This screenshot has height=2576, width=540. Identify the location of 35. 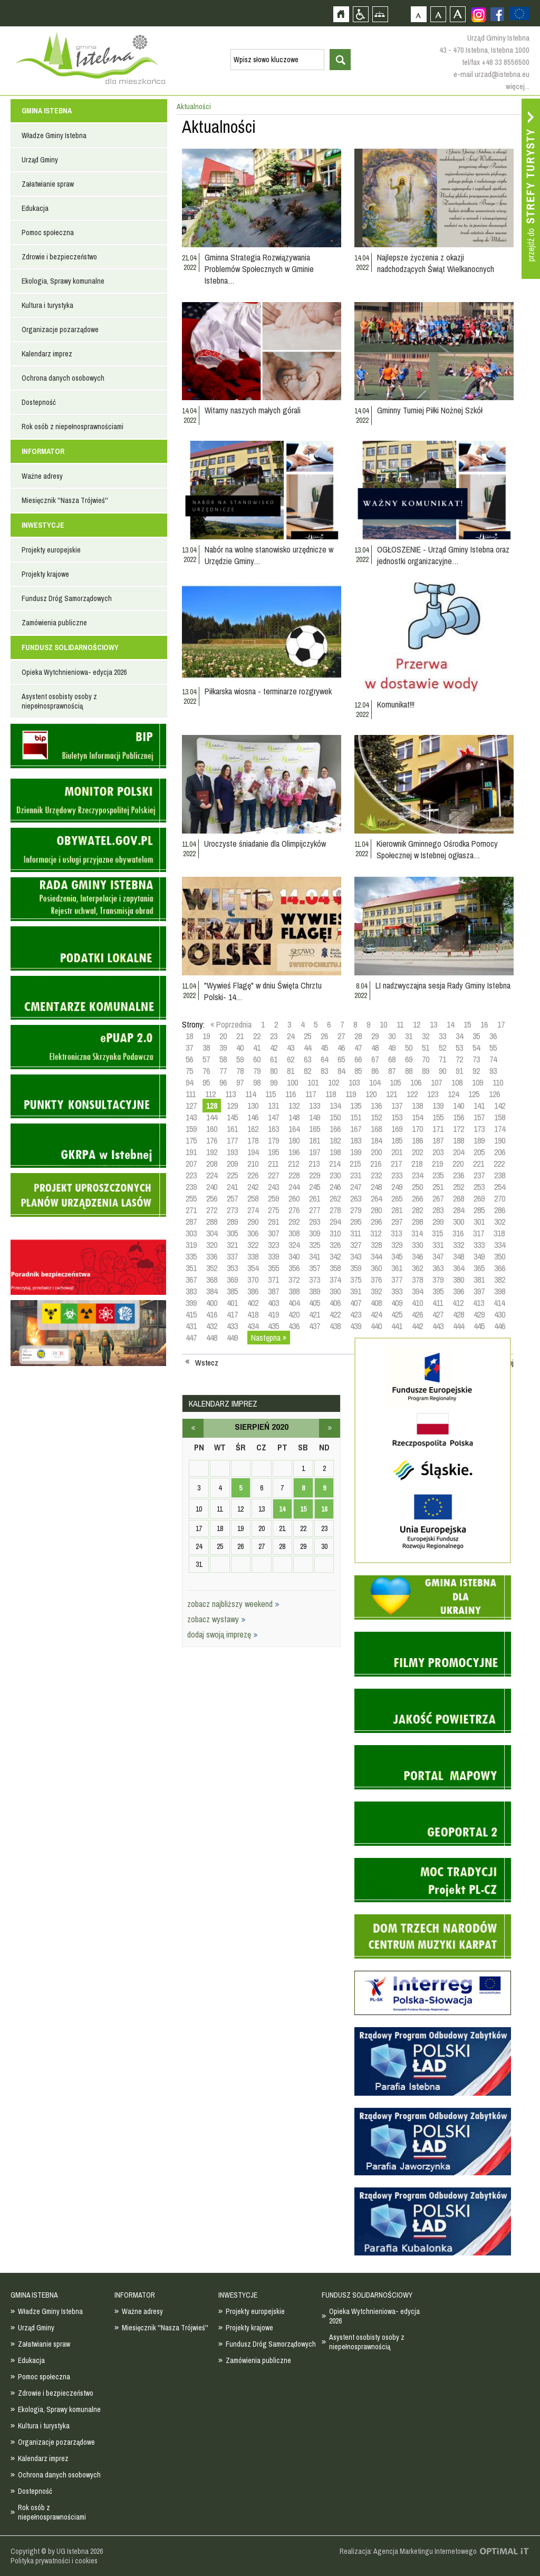
(476, 1036).